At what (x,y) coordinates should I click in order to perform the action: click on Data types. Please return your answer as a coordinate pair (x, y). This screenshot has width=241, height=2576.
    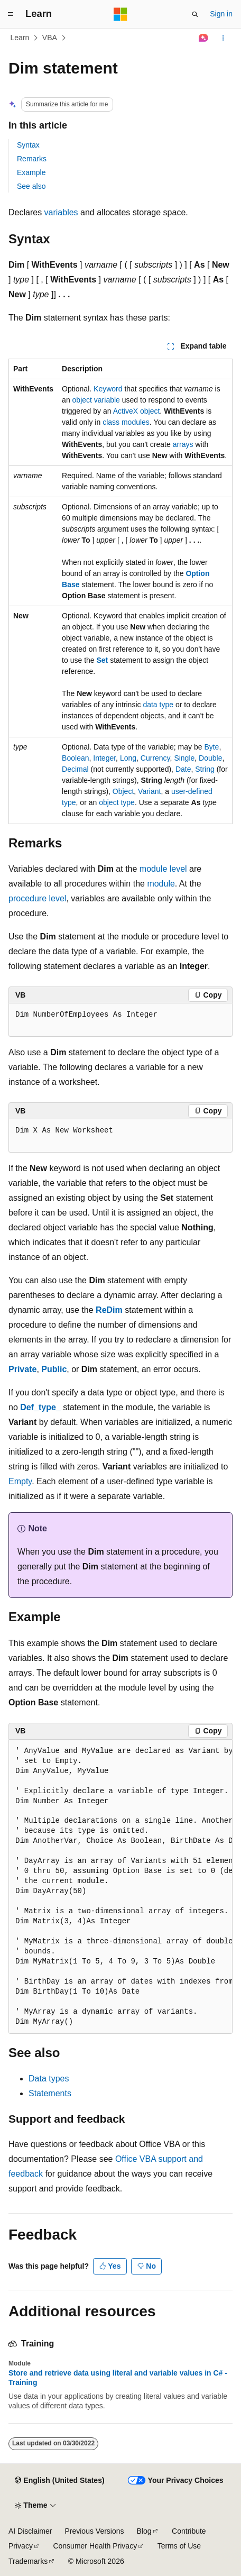
    Looking at the image, I should click on (49, 2078).